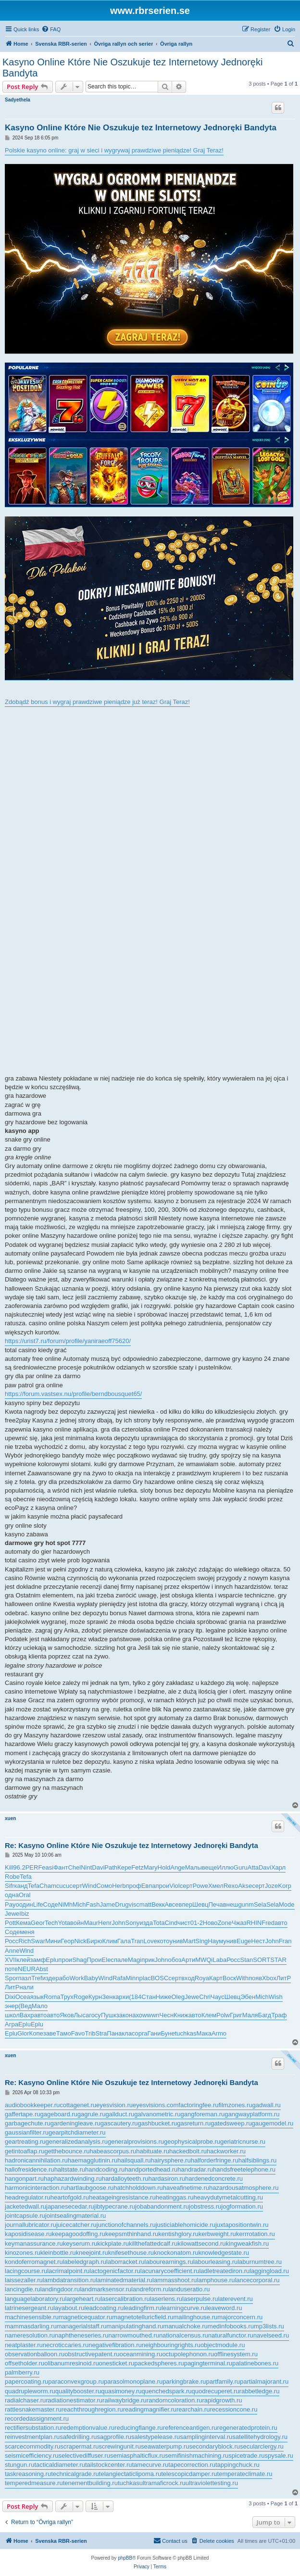  Describe the element at coordinates (91, 2354) in the screenshot. I see `obstructivepatent.ru` at that location.